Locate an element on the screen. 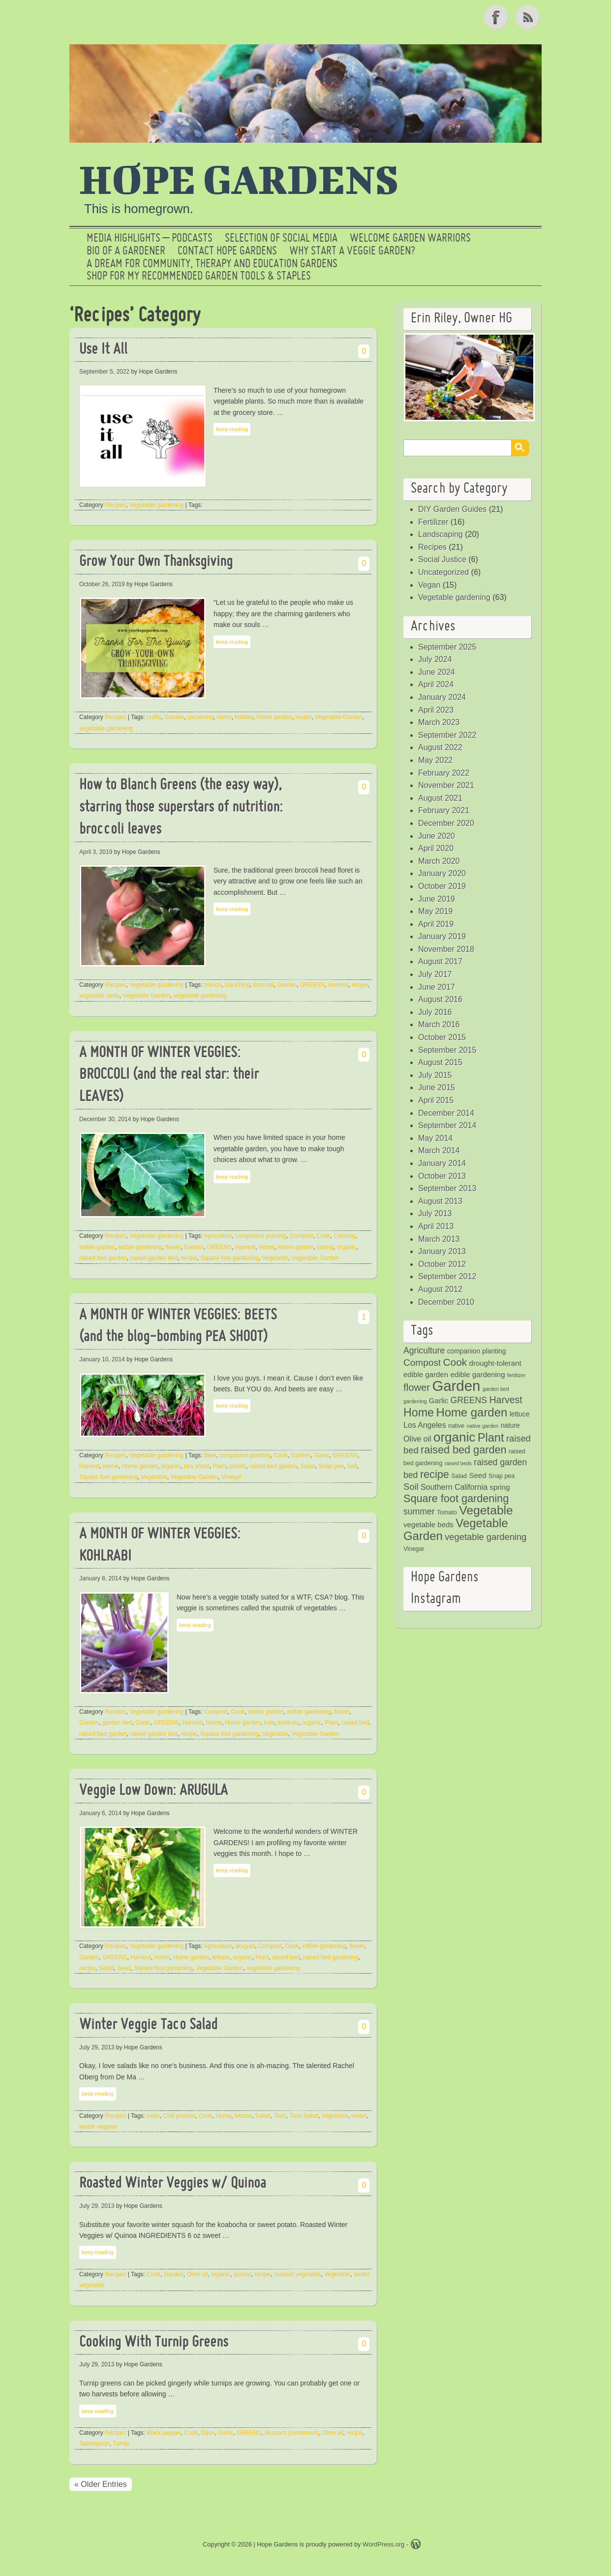  February 2022 is located at coordinates (443, 773).